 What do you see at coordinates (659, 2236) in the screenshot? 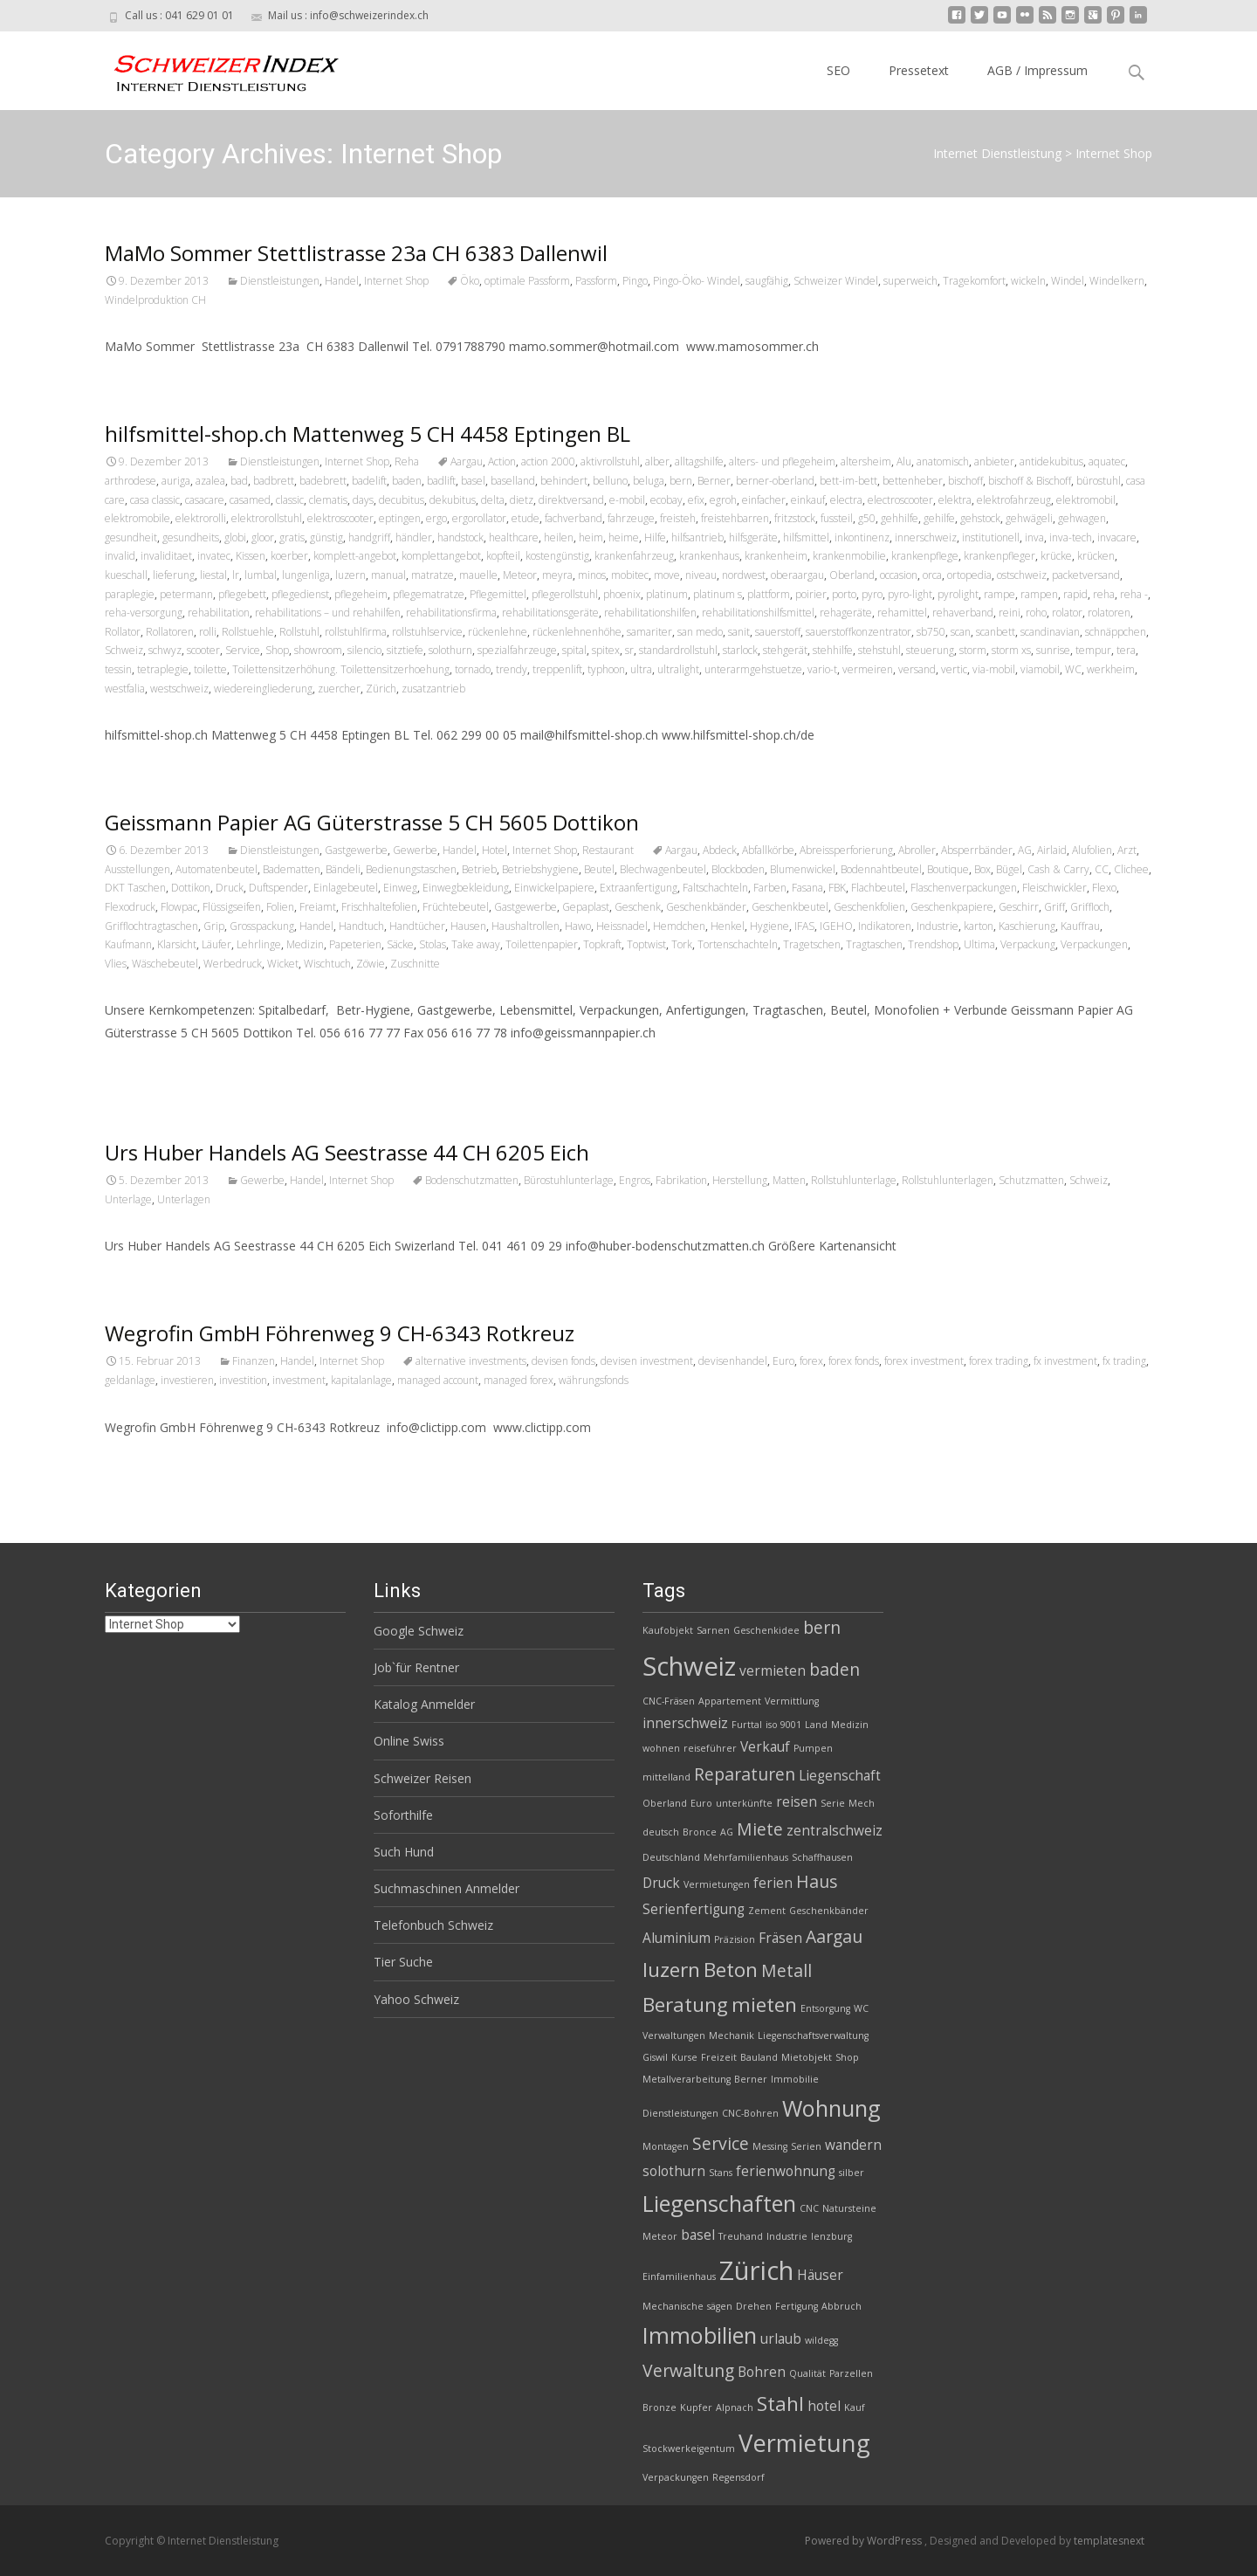
I see `Meteor [Meteor (2 Einträge)]` at bounding box center [659, 2236].